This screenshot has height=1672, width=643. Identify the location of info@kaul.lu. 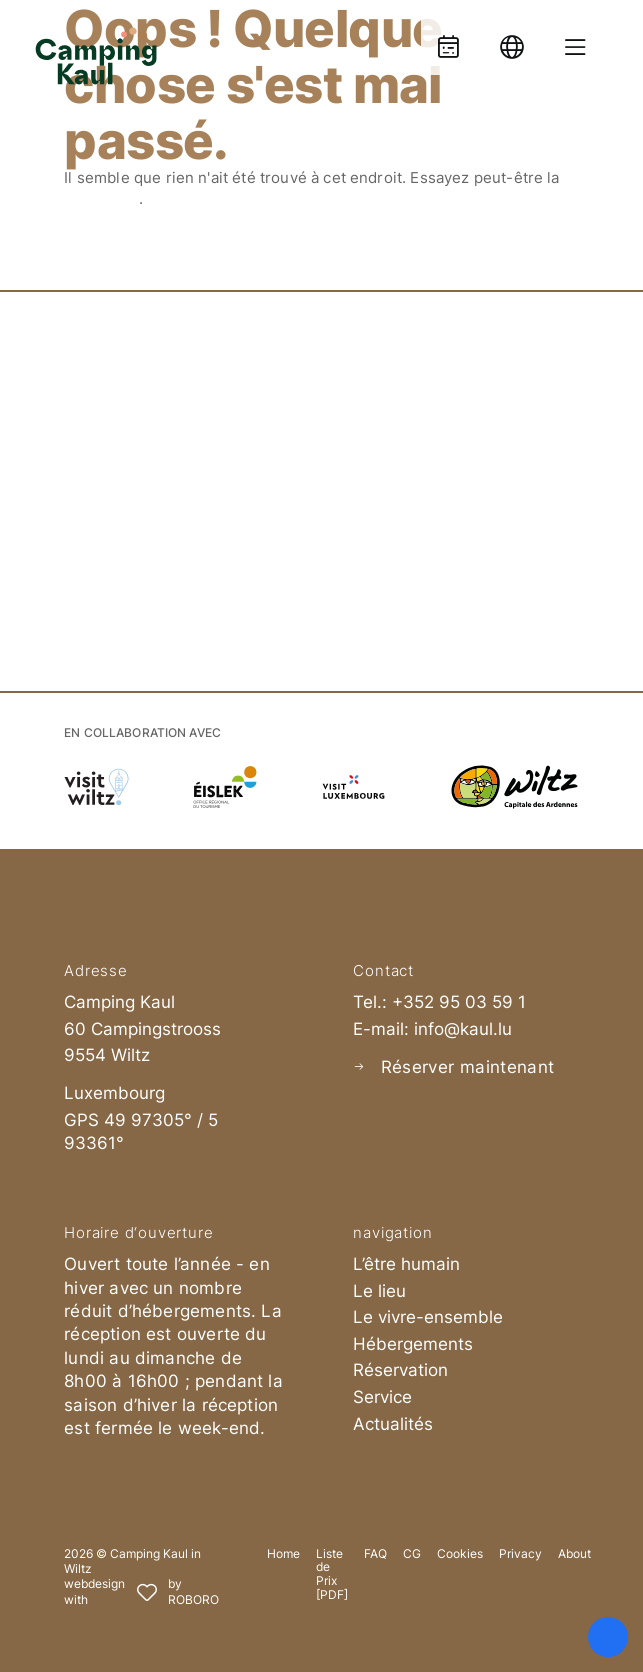
(463, 1029).